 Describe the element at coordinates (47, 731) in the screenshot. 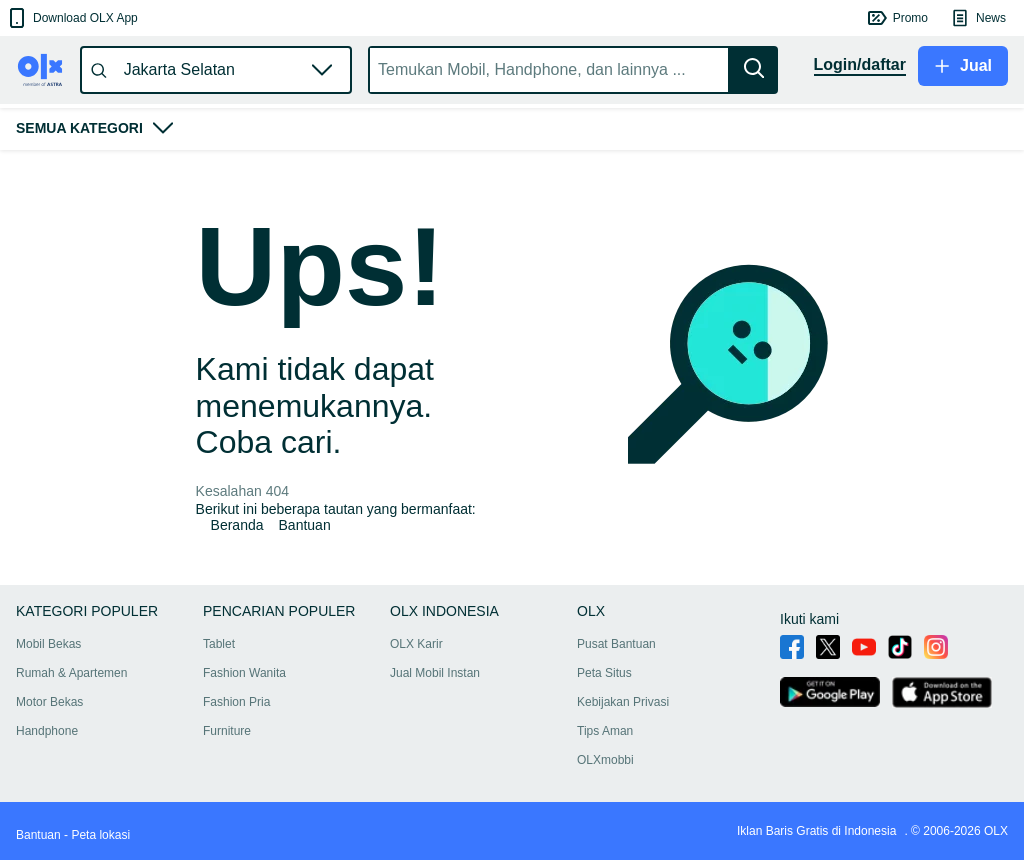

I see `Handphone` at that location.